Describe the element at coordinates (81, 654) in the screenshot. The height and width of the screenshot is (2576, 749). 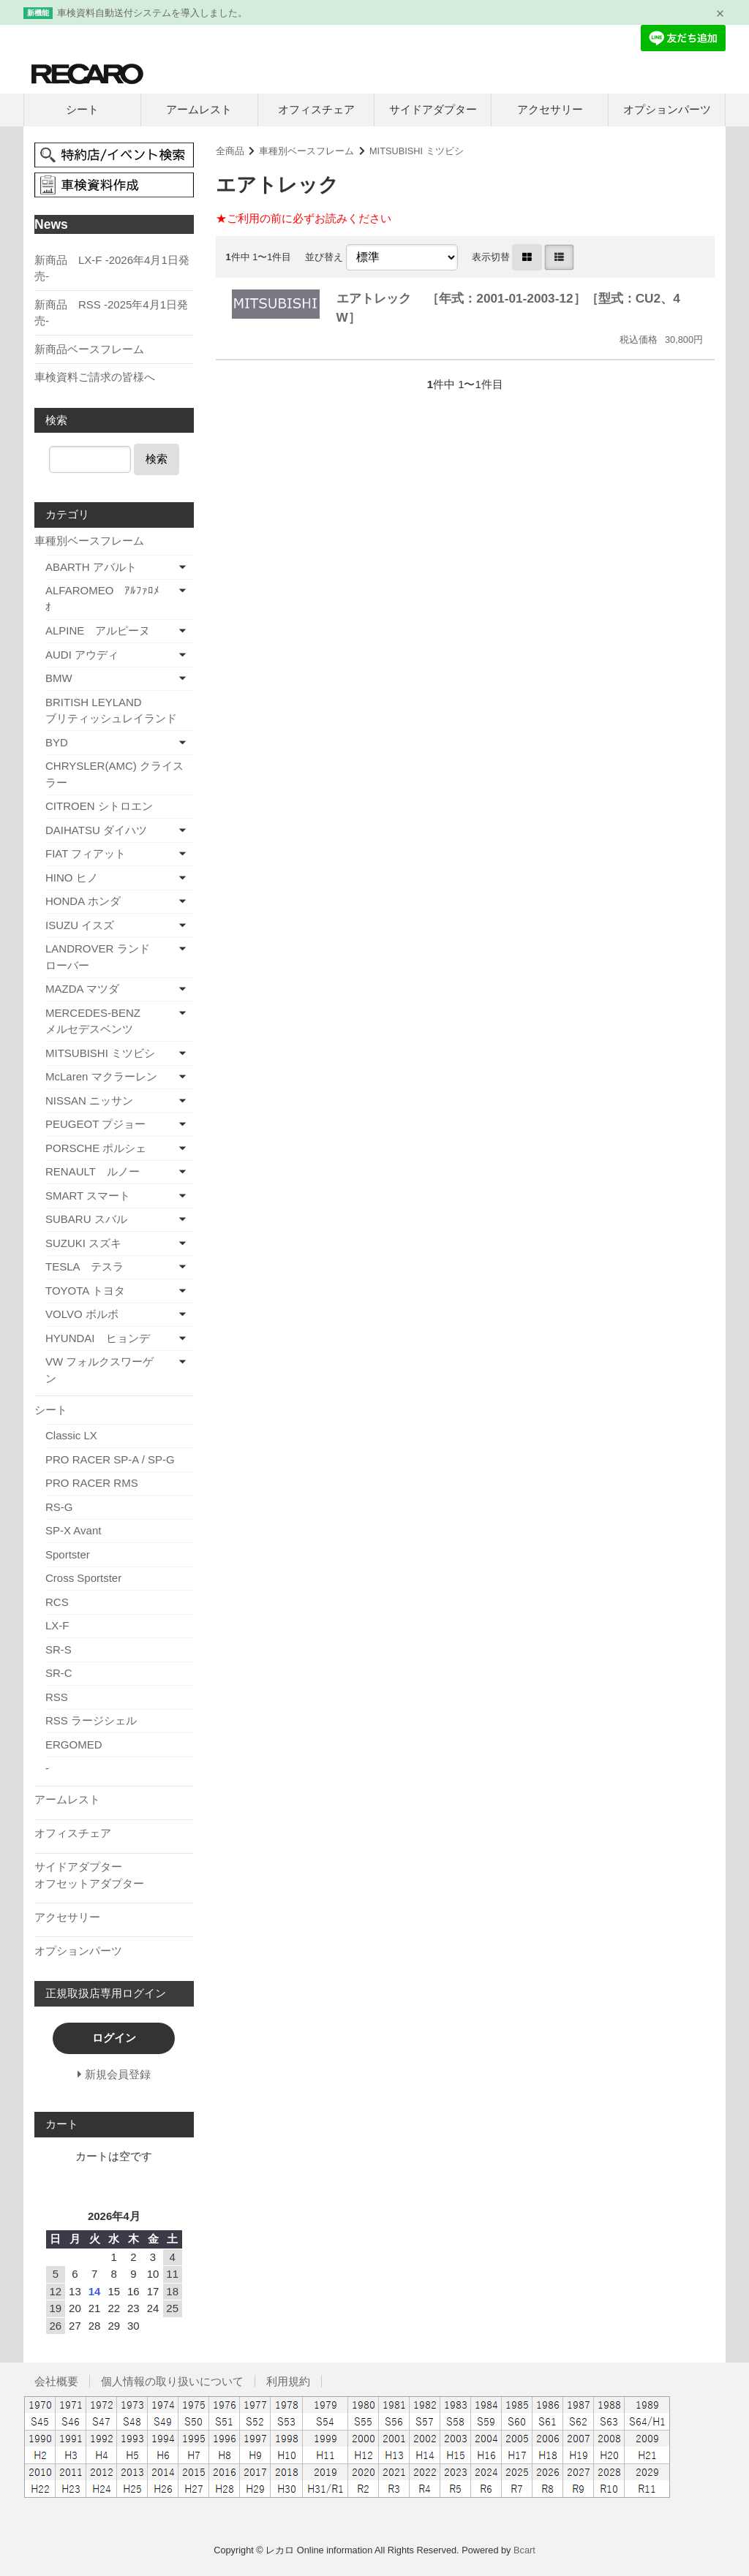
I see `AUDI アウディ` at that location.